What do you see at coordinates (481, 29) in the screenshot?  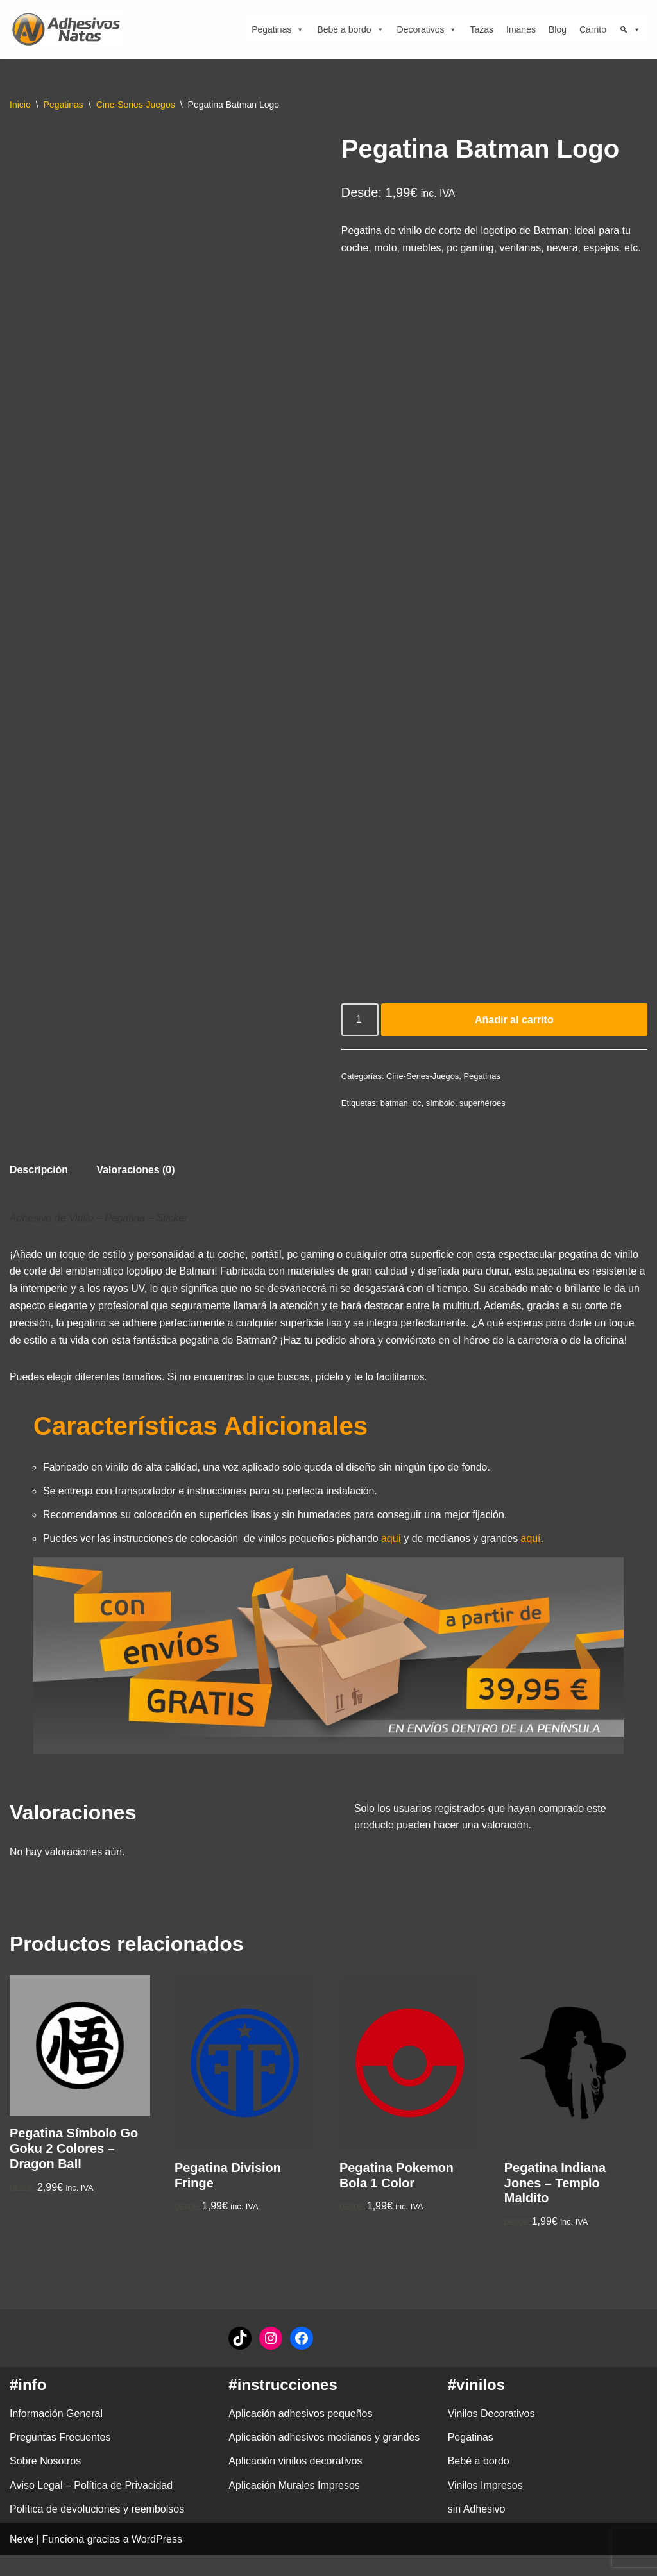 I see `Tazas` at bounding box center [481, 29].